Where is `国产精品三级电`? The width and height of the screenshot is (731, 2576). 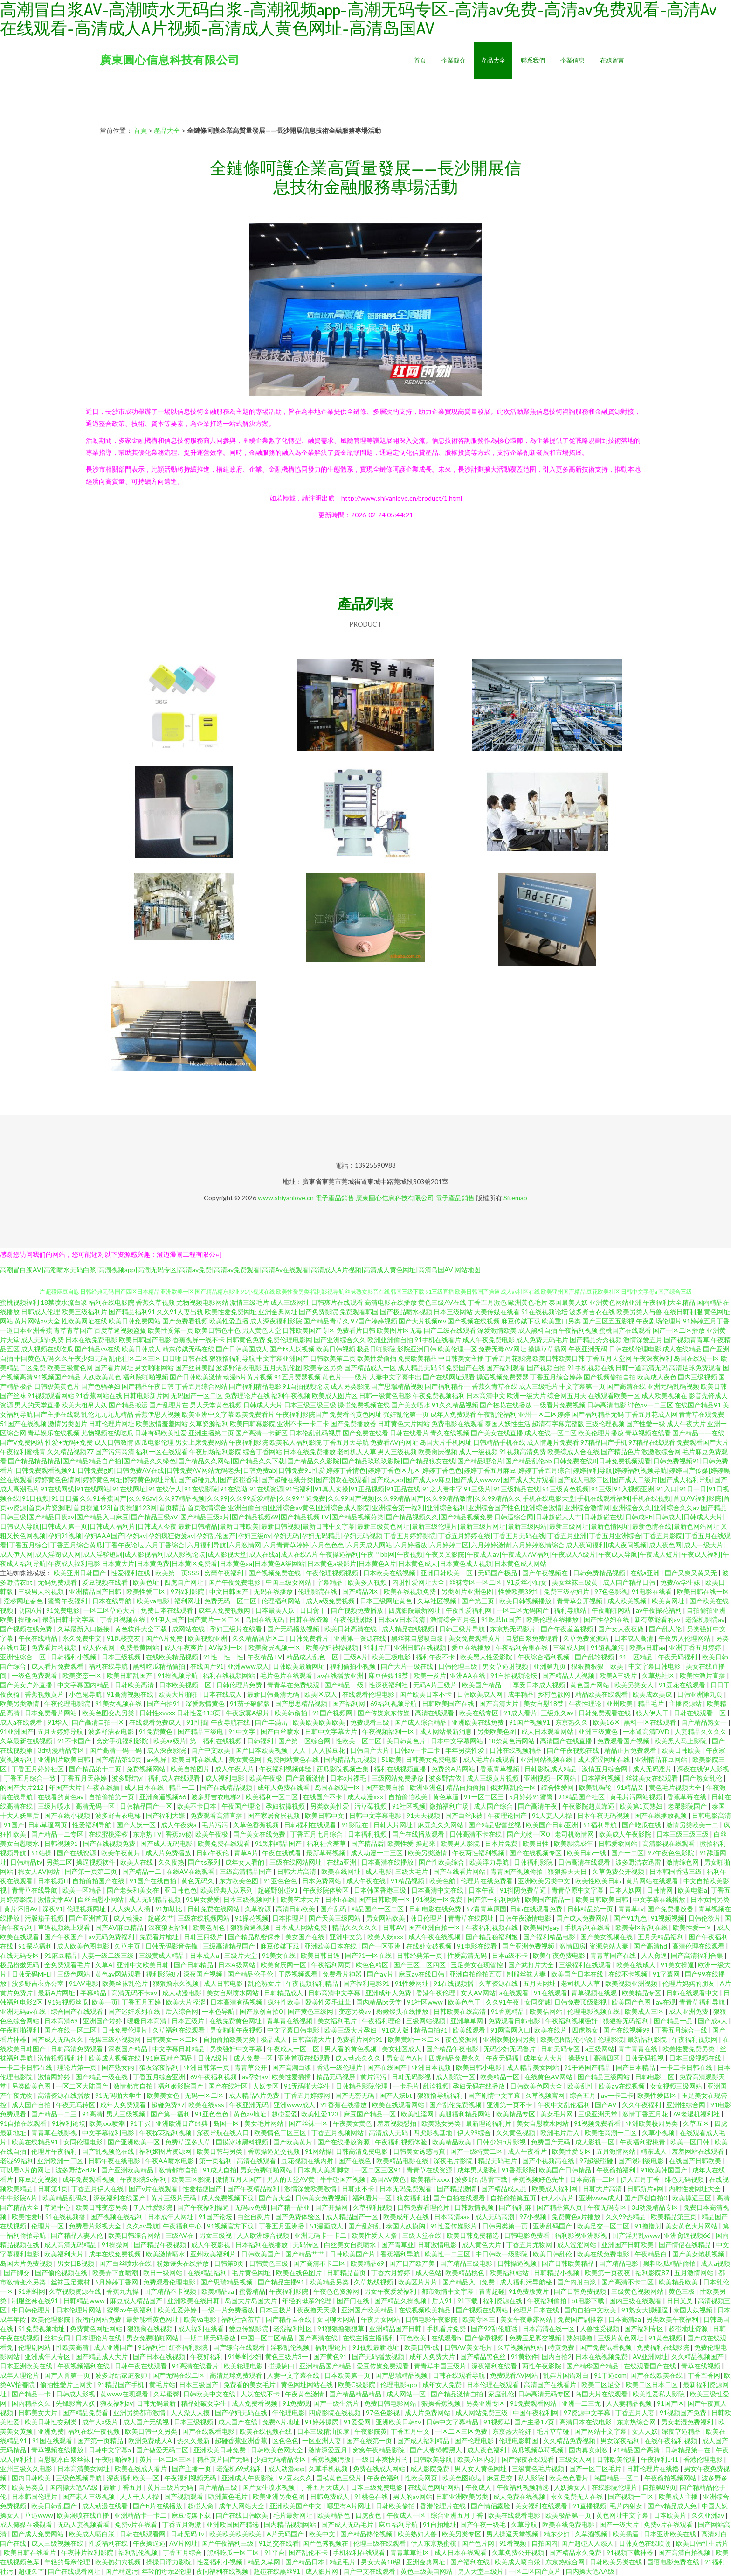 国产精品三级电 is located at coordinates (201, 1731).